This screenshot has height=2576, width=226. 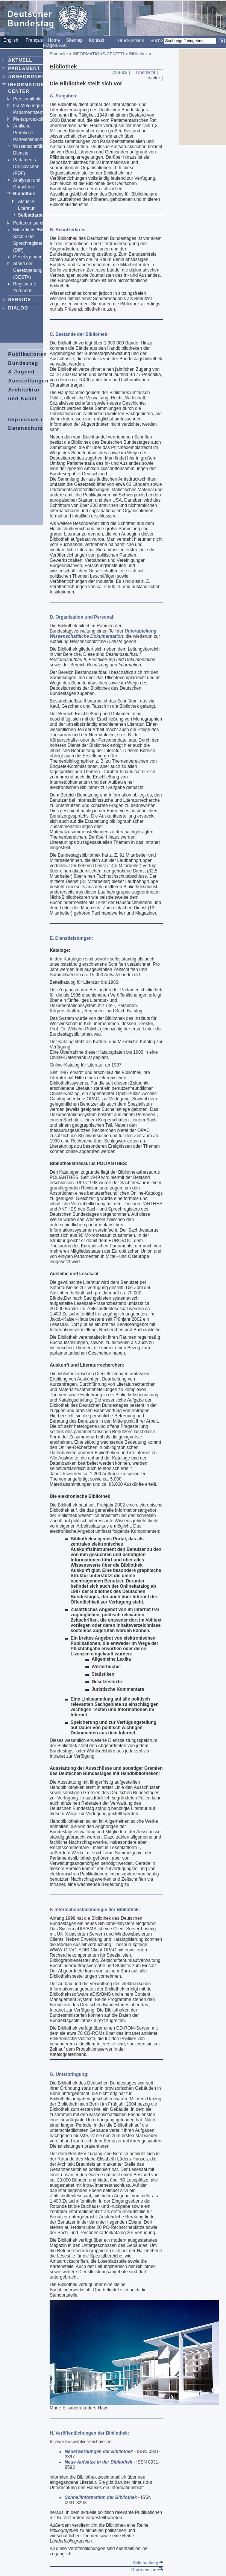 I want to click on Seitenanfang, so click(x=147, y=2563).